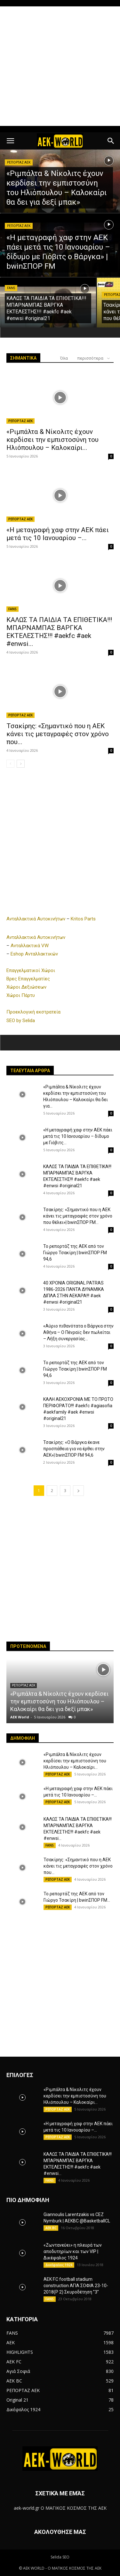  Describe the element at coordinates (77, 1216) in the screenshot. I see `Τσακίρης: «Σημαντικό που η ΑΕΚ κάνει τις μεταγραφές στον χρόνο που θέλει»| bwinΣΠΟΡ FM...` at that location.